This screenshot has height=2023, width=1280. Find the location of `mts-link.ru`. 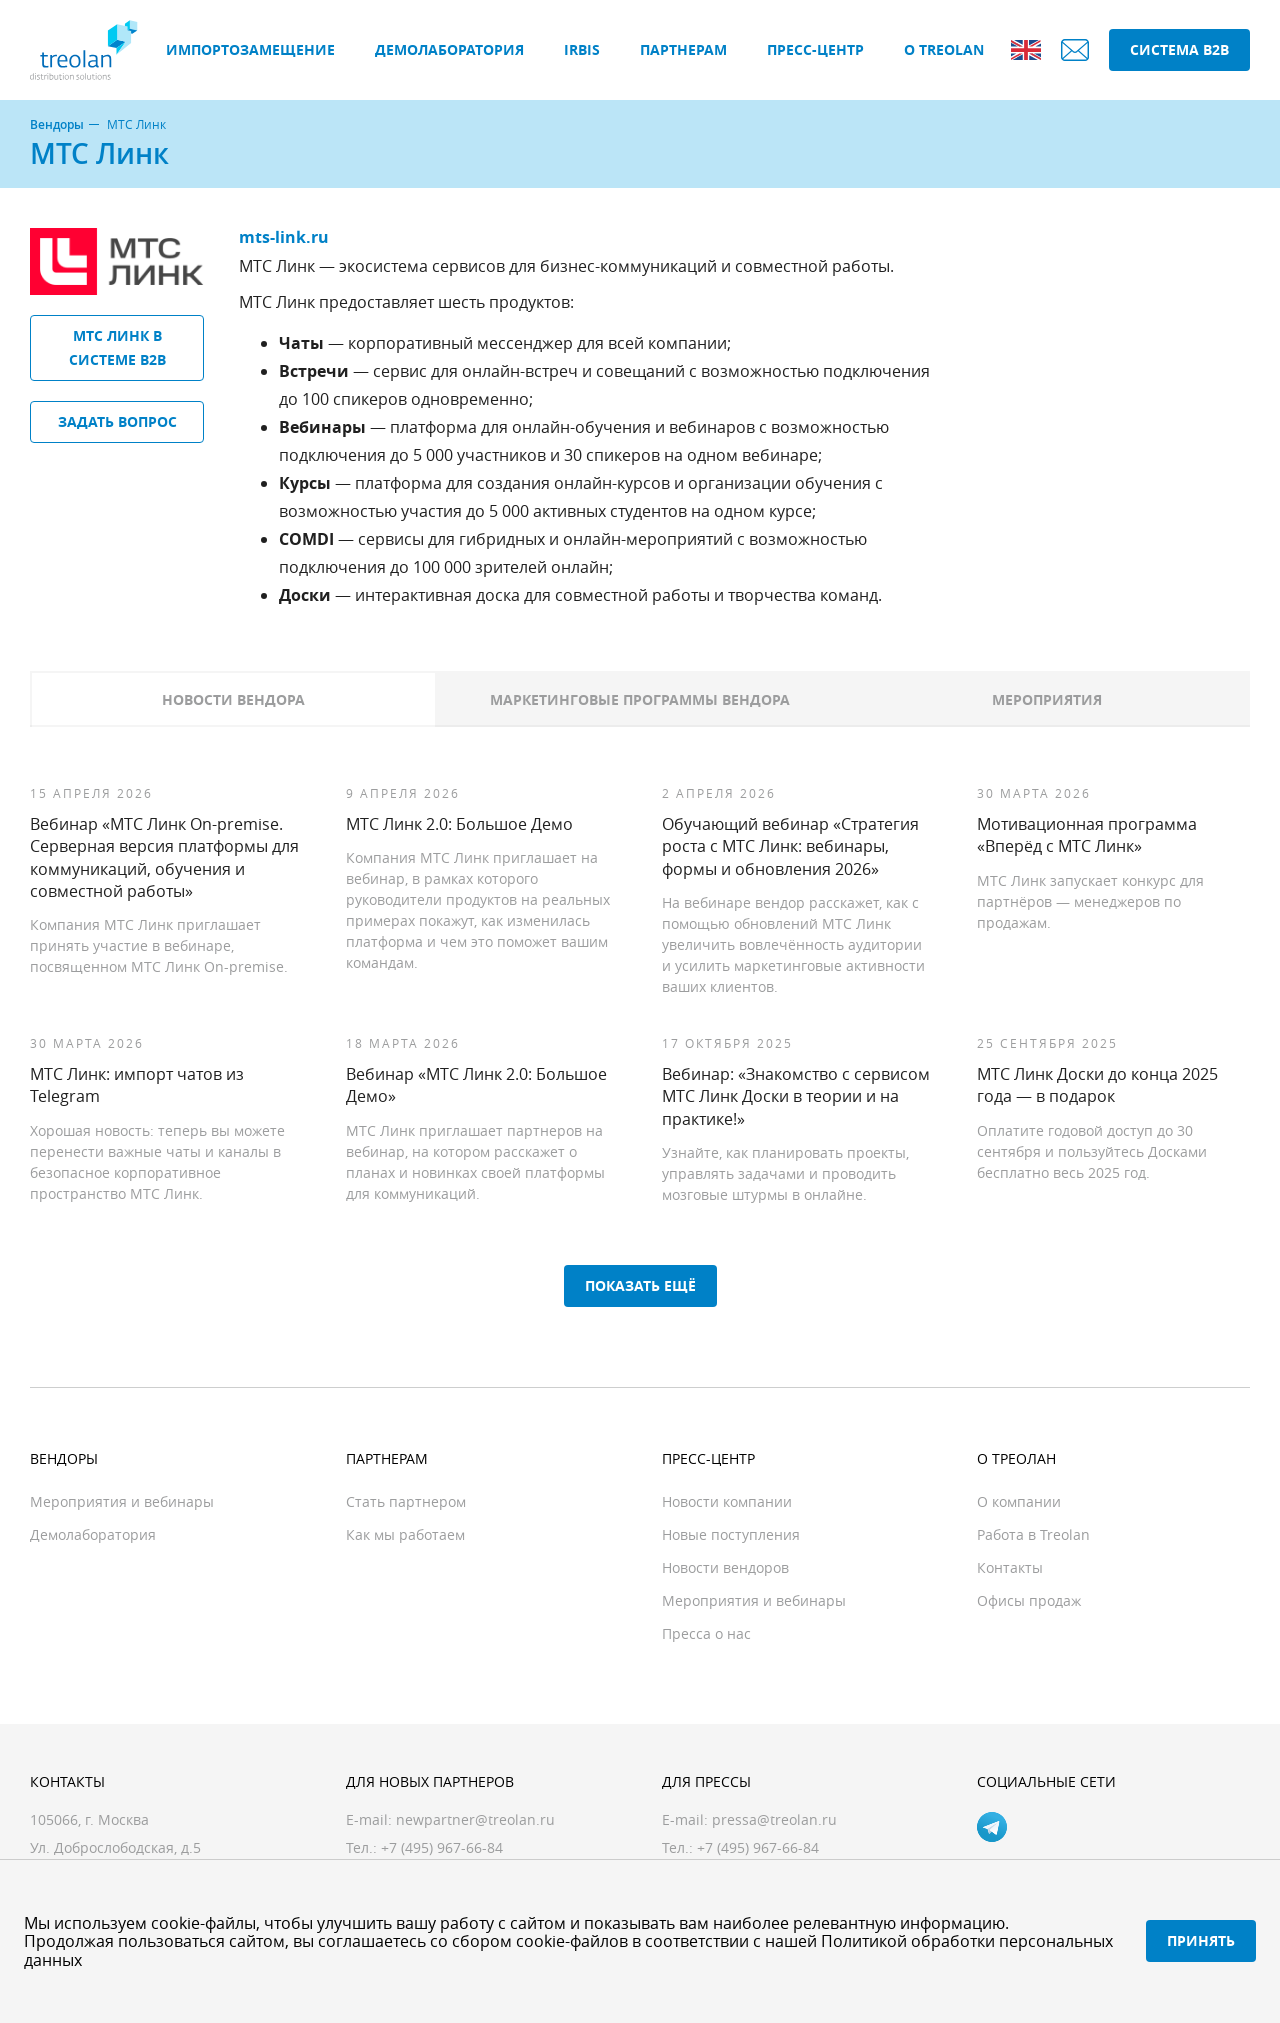

mts-link.ru is located at coordinates (284, 237).